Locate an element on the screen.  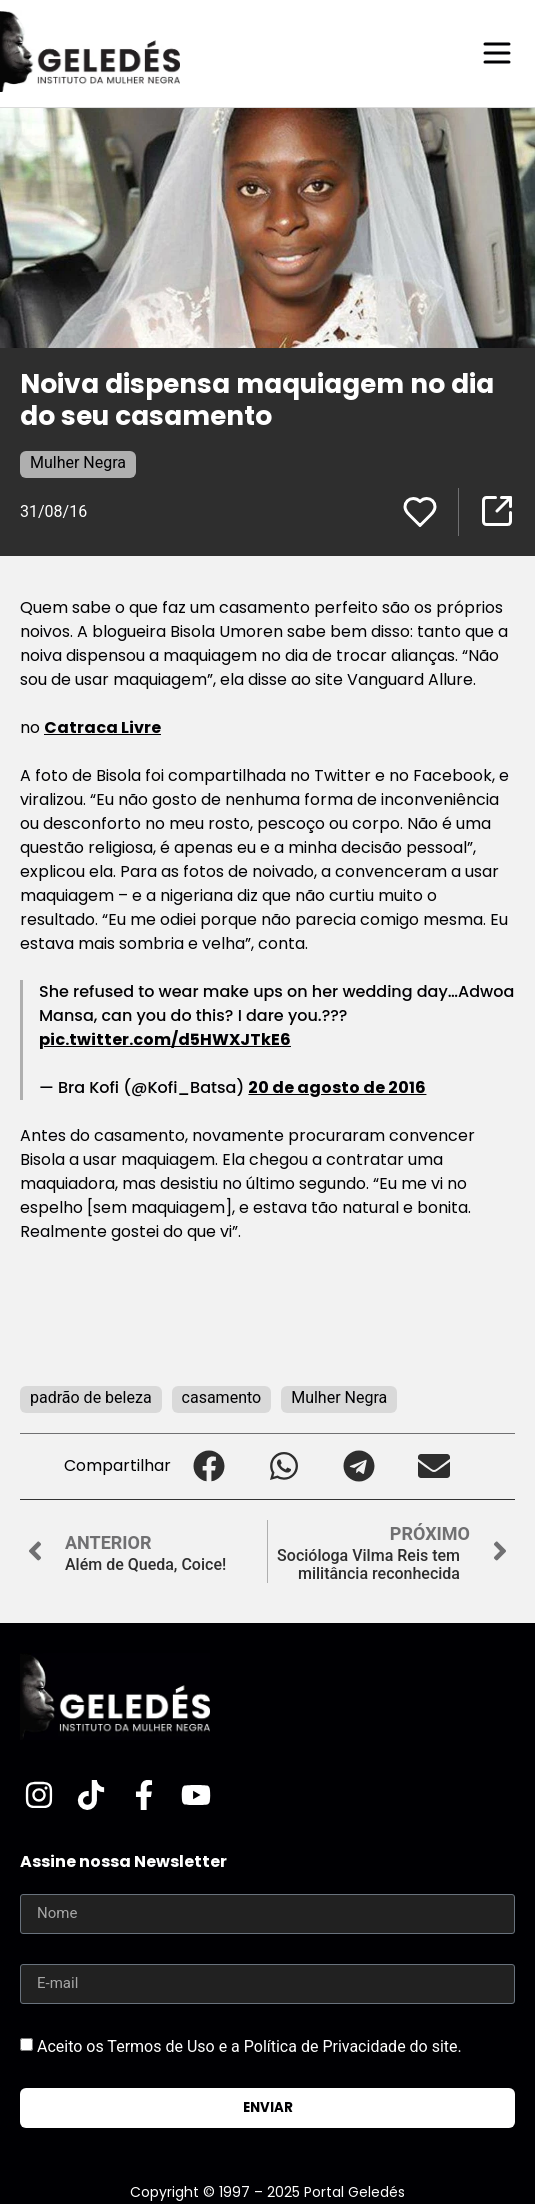
[button] is located at coordinates (208, 1466).